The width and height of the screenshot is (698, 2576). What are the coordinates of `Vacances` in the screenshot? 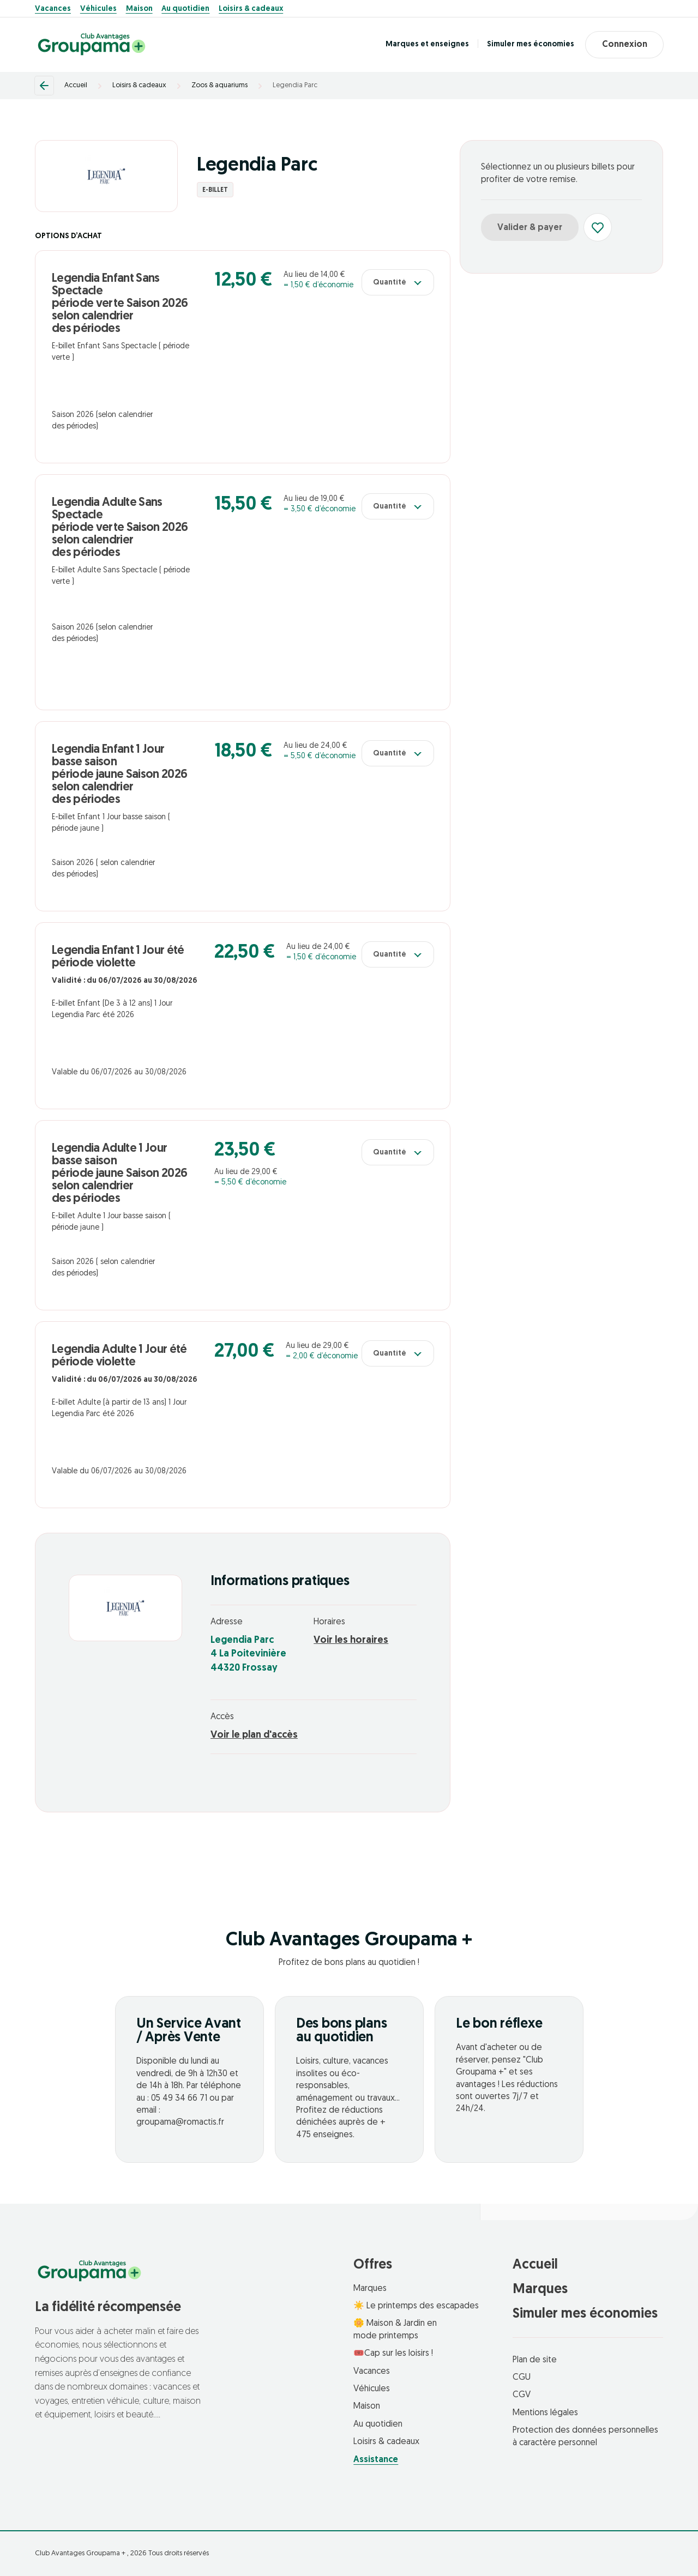 It's located at (53, 9).